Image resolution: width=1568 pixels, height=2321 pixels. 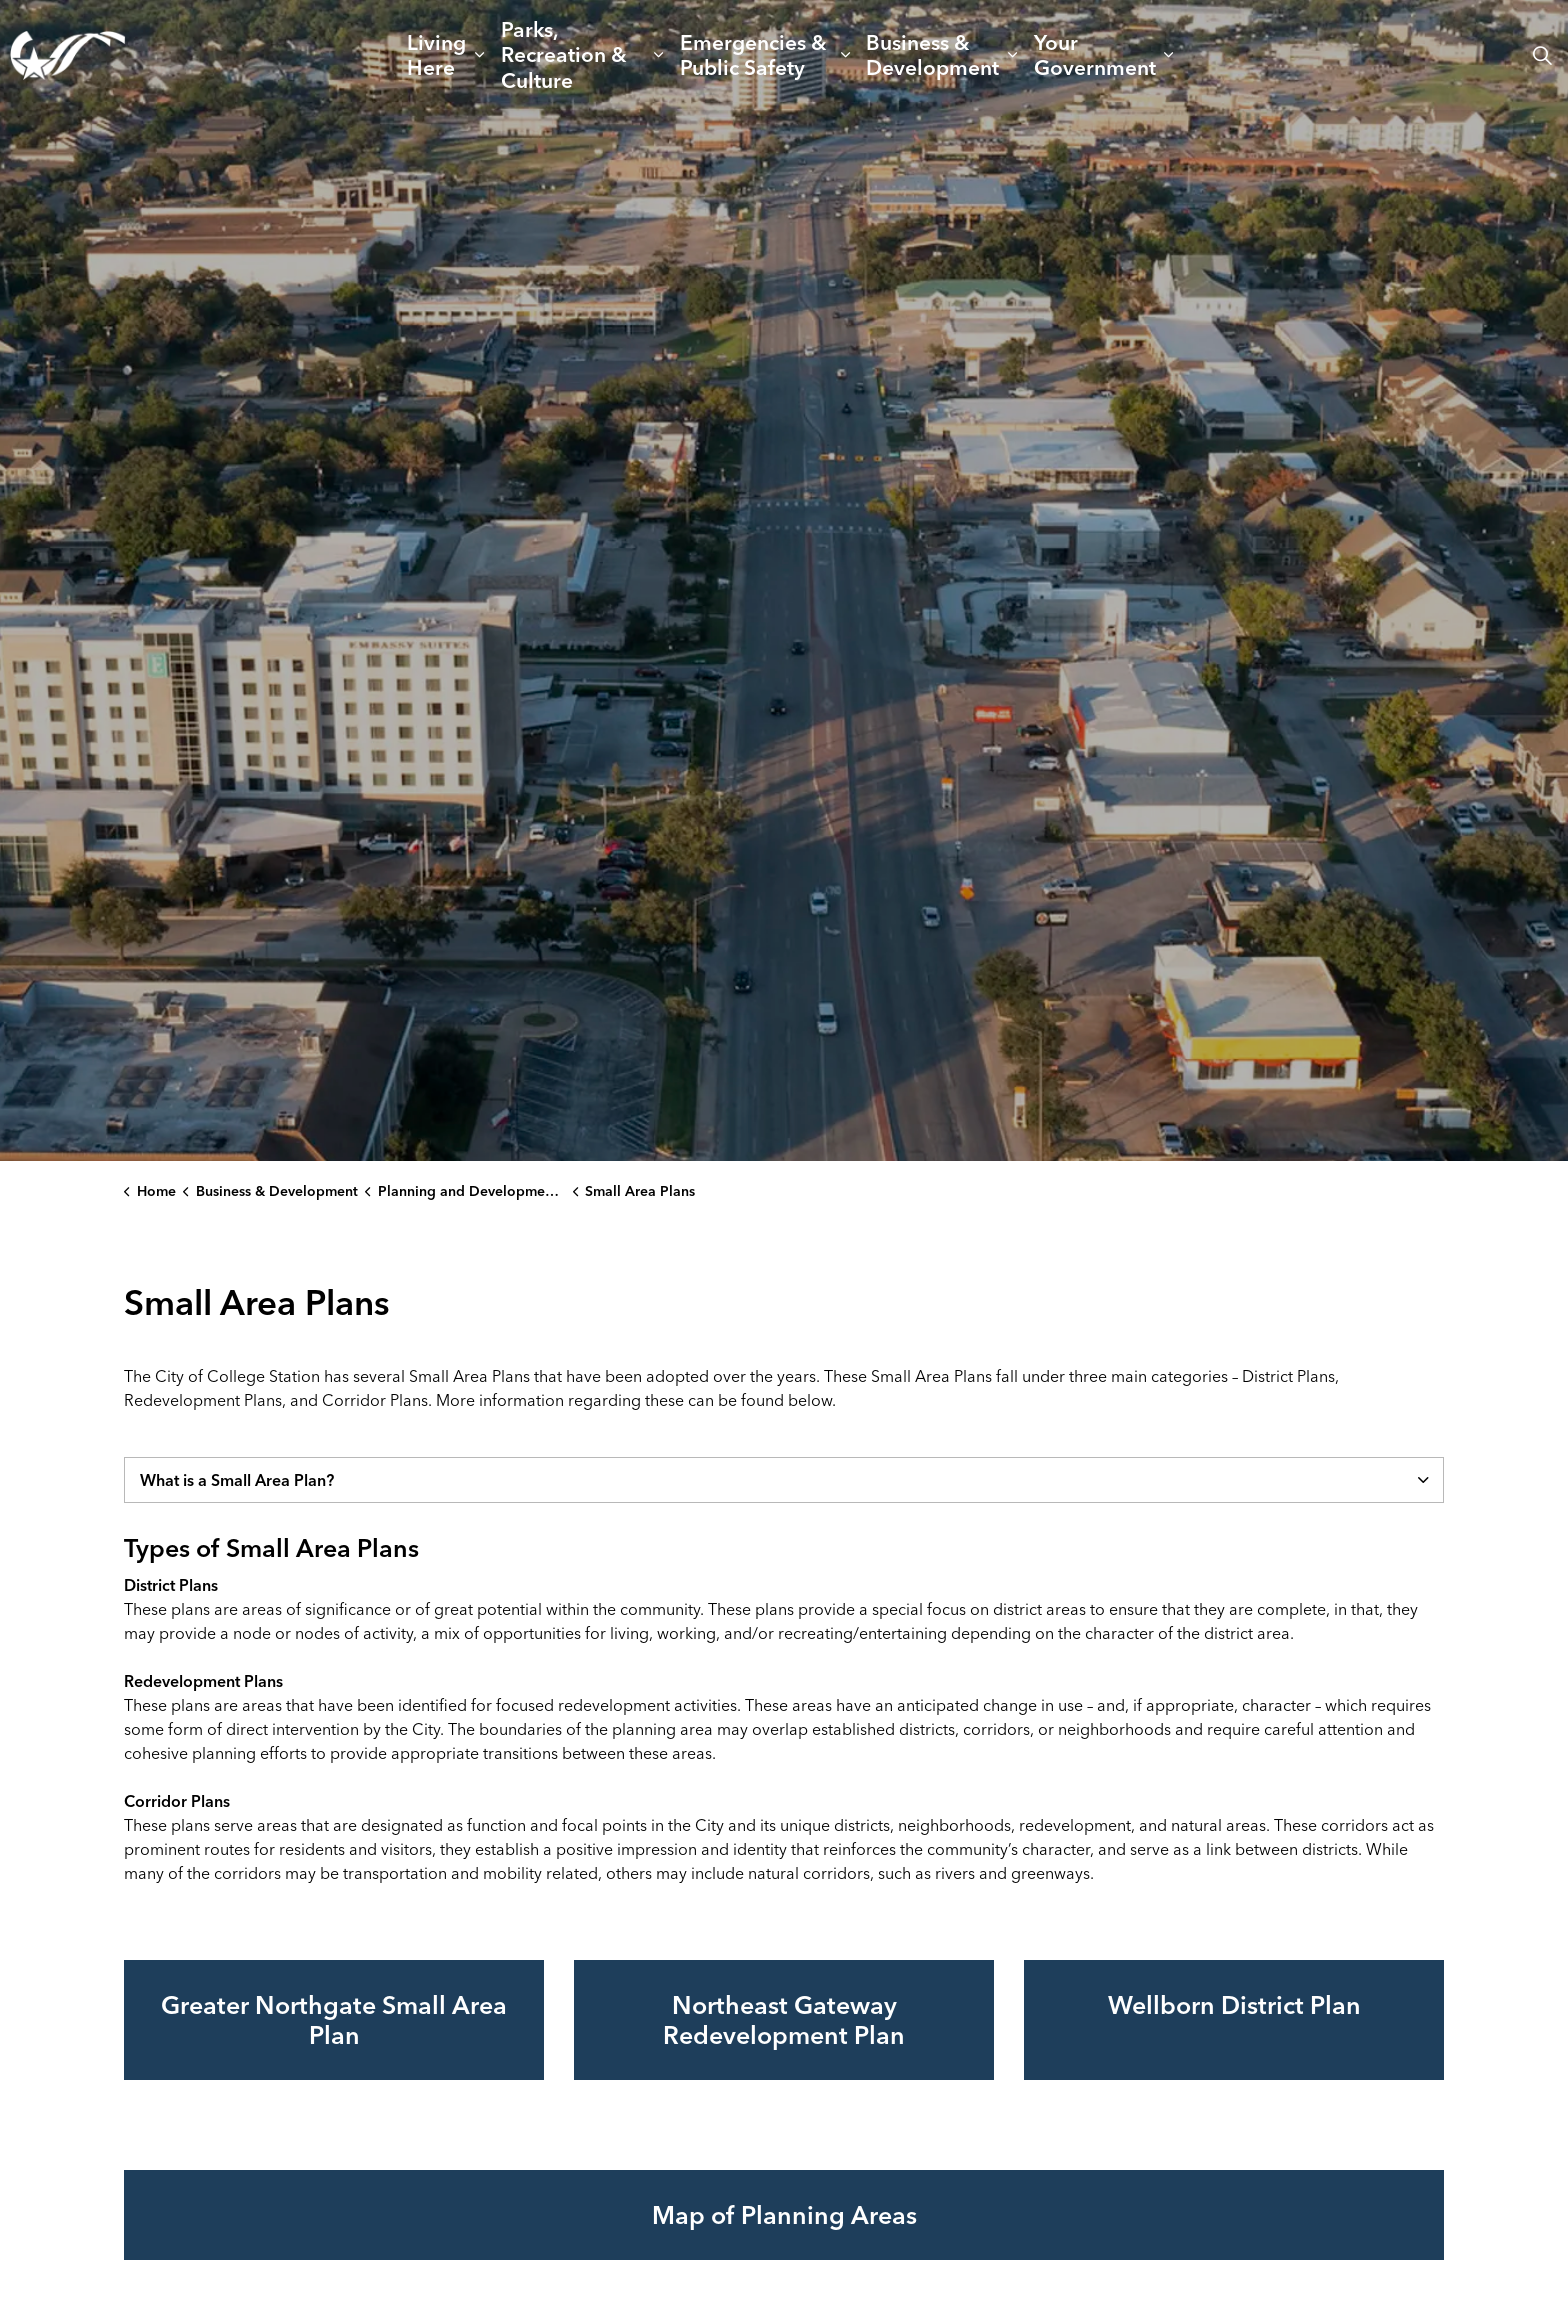 What do you see at coordinates (932, 54) in the screenshot?
I see `Business & Development` at bounding box center [932, 54].